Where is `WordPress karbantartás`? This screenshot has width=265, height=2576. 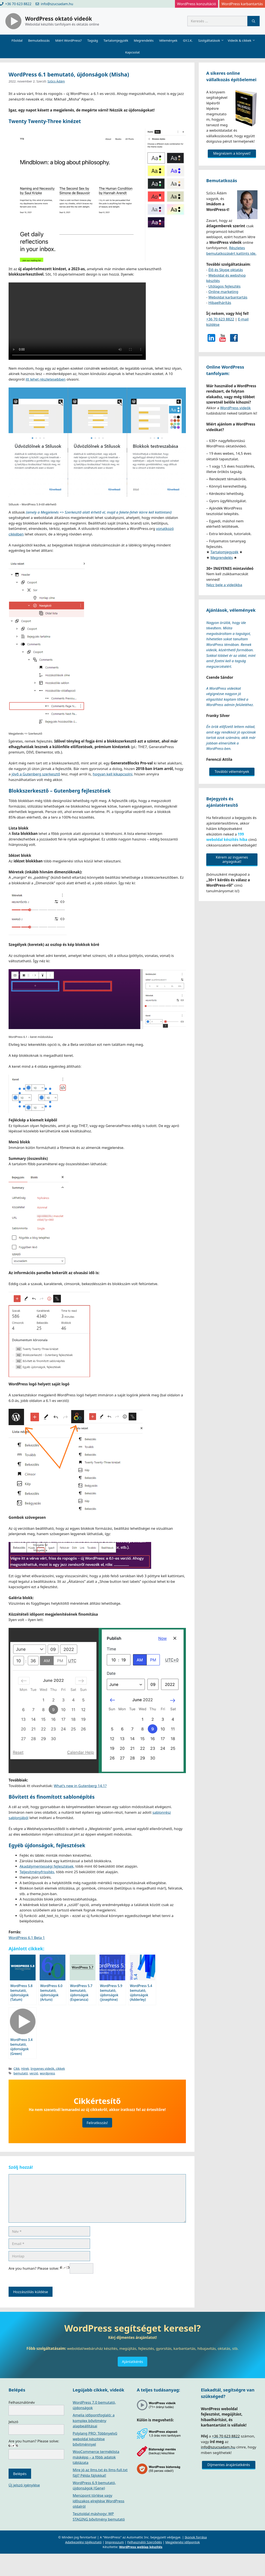
WordPress karbantartás is located at coordinates (242, 3).